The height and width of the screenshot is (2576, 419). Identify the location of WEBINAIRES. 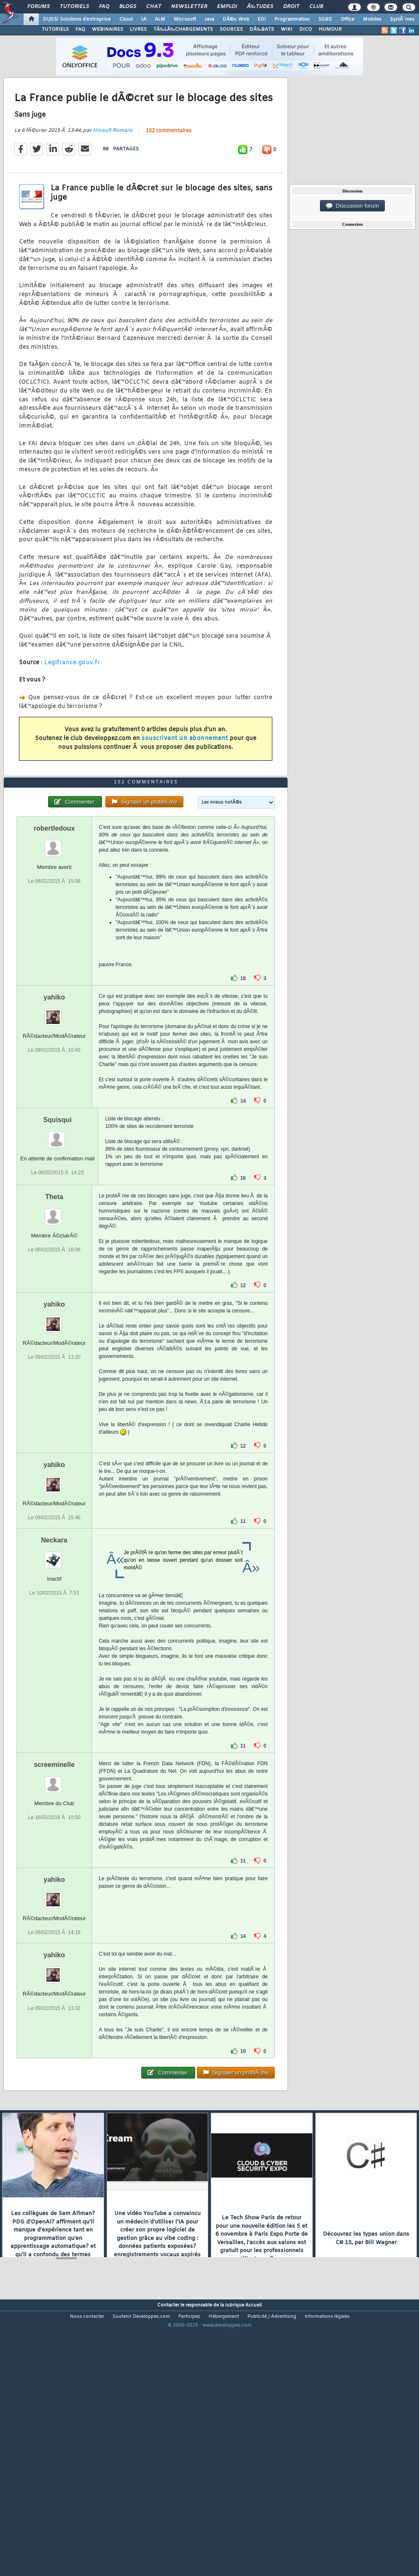
(107, 29).